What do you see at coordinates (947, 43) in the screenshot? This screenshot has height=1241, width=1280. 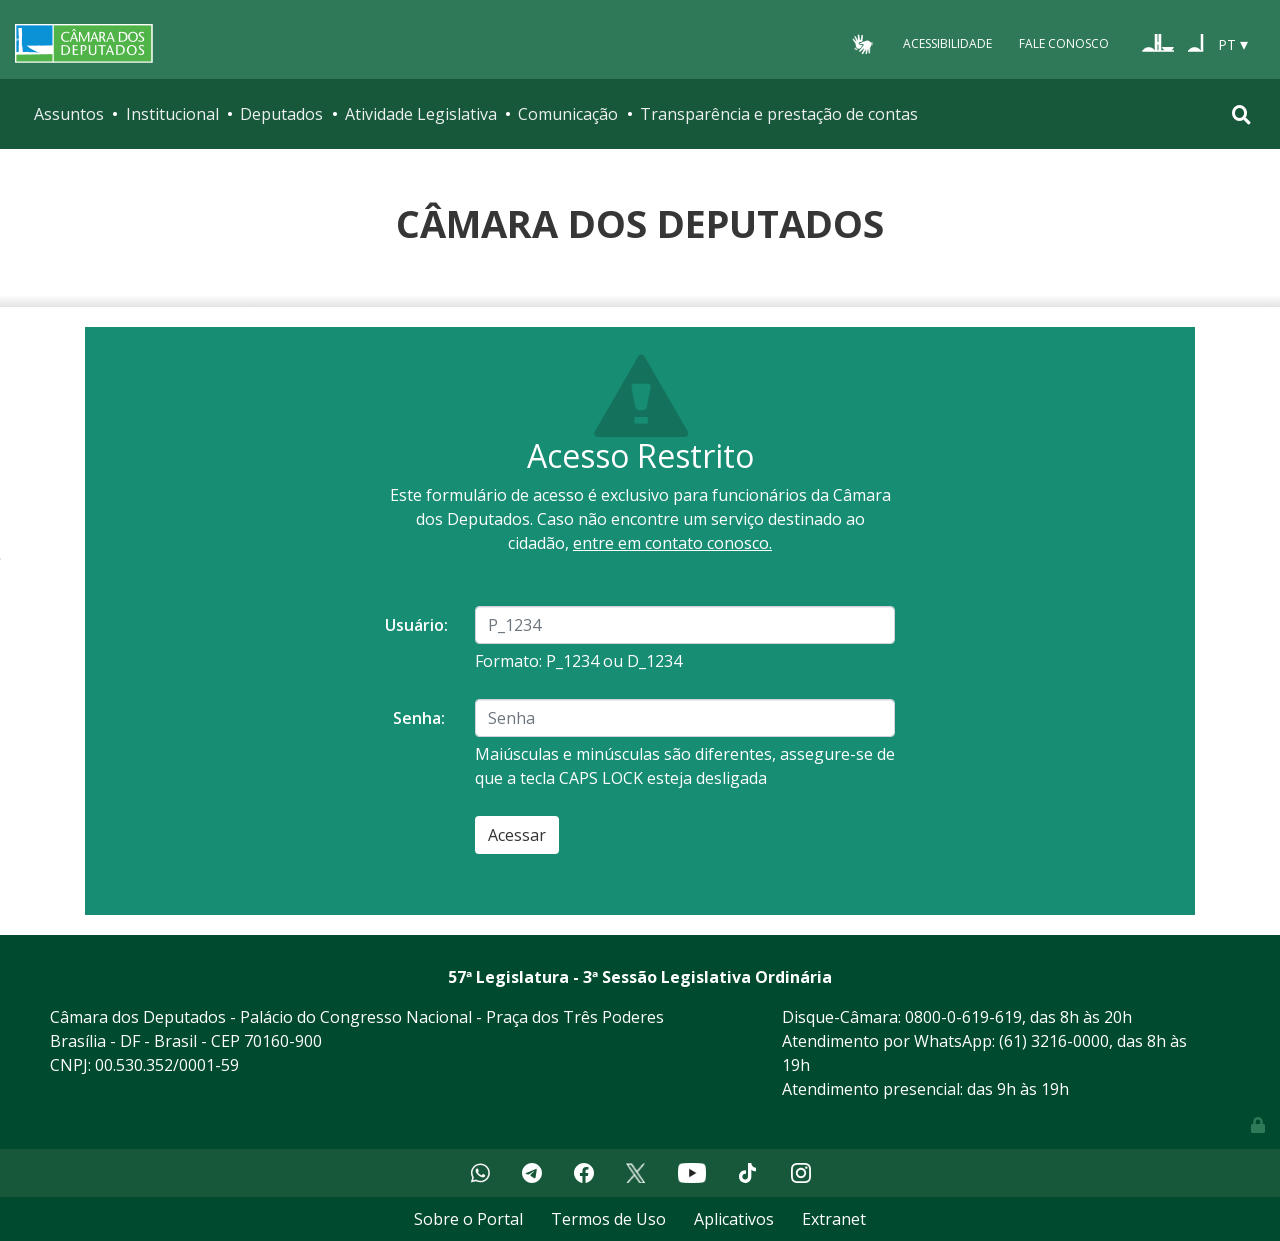 I see `Acessibilidade` at bounding box center [947, 43].